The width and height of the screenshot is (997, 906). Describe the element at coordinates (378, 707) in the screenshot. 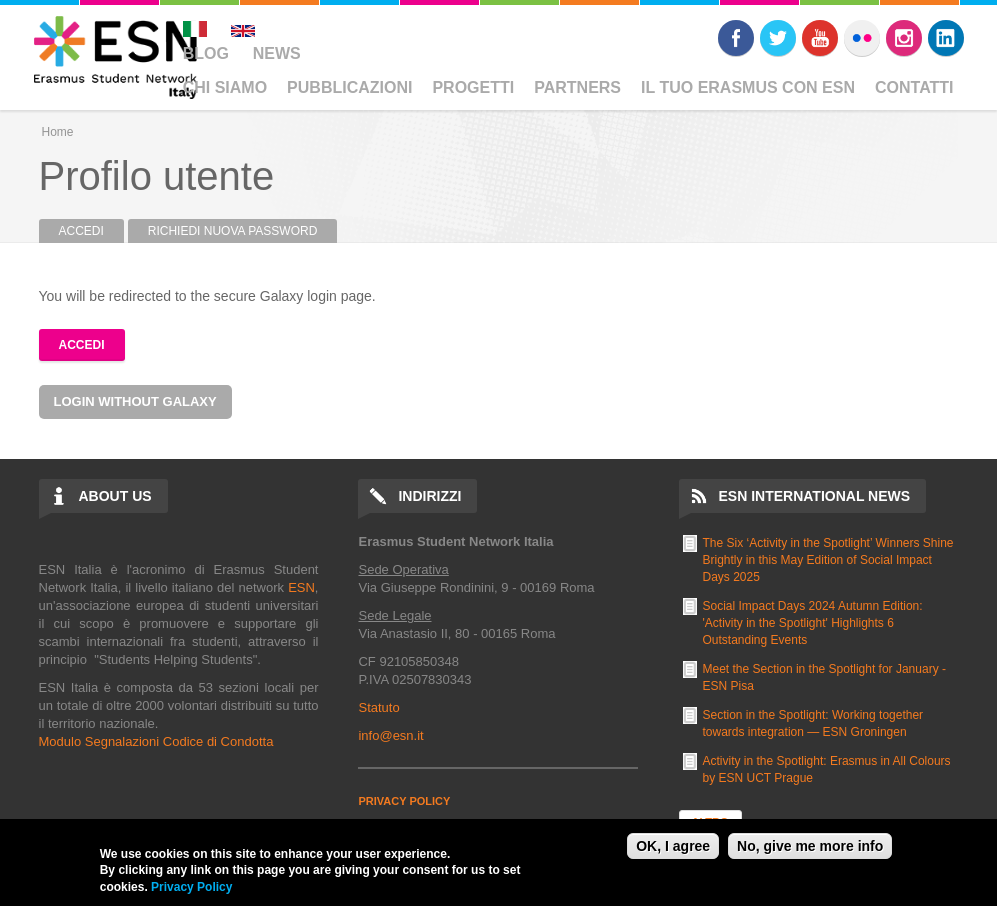

I see `Statuto` at that location.